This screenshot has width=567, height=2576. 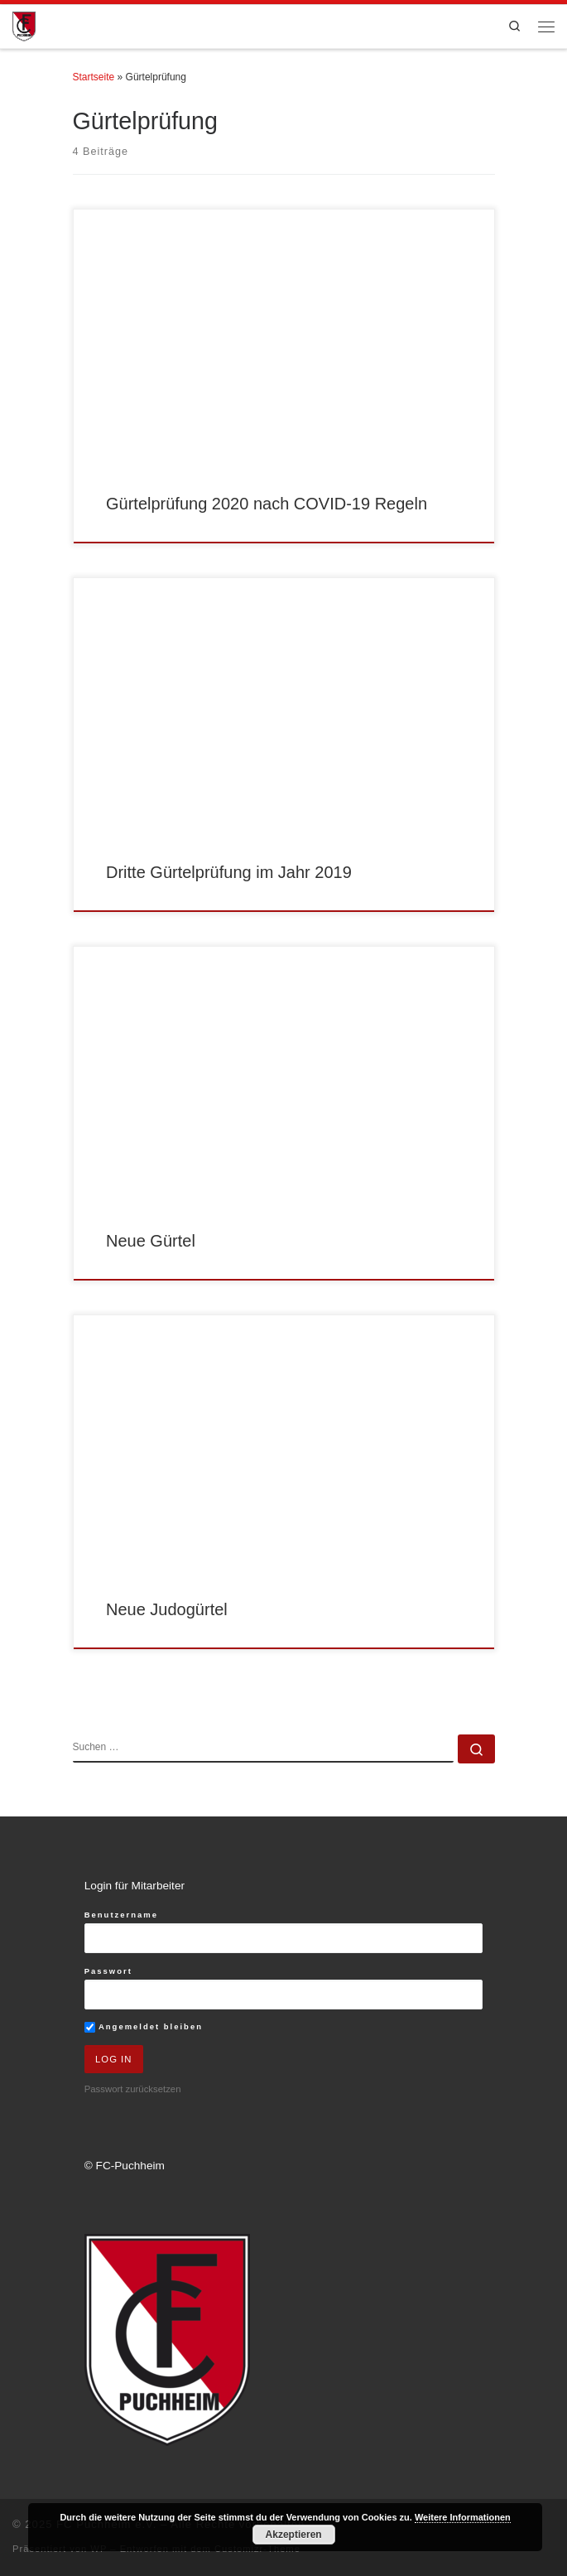 I want to click on [FC Puchheim e.V. |], so click(x=24, y=25).